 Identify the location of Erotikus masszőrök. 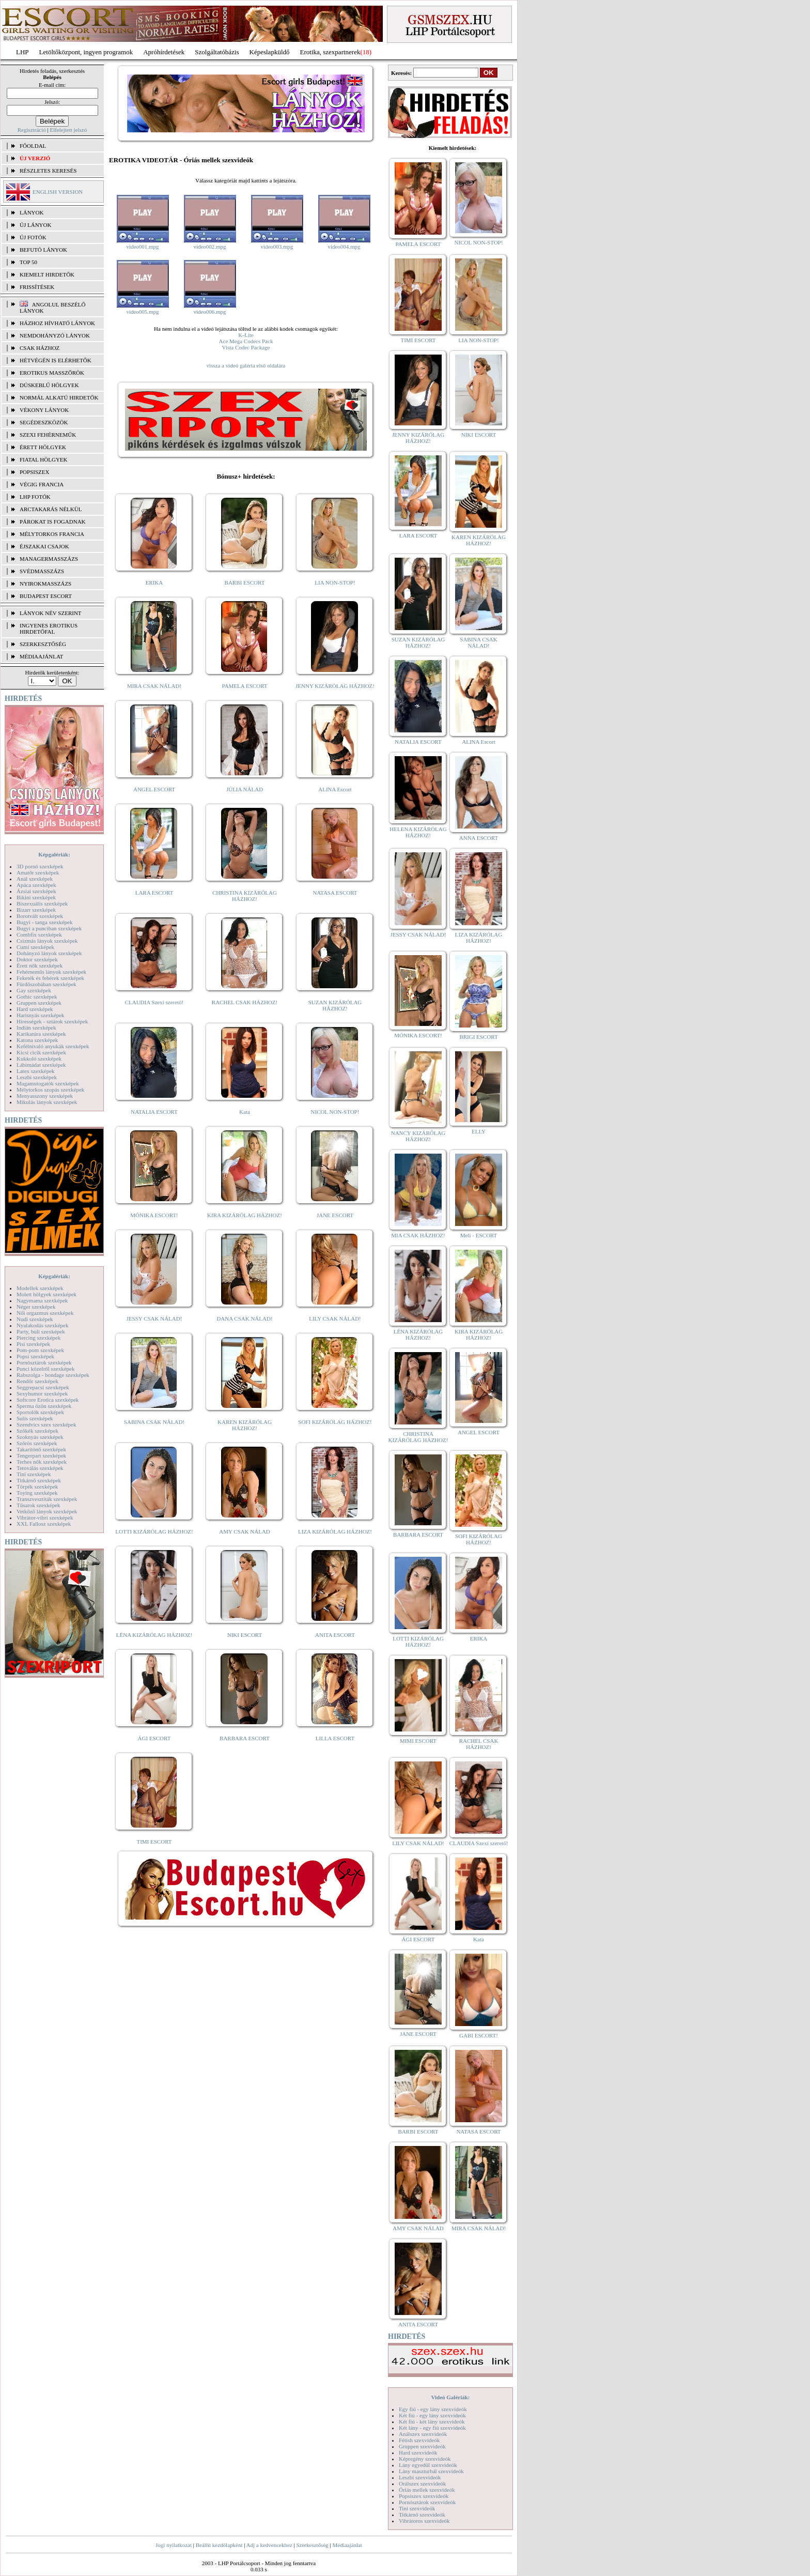
(52, 373).